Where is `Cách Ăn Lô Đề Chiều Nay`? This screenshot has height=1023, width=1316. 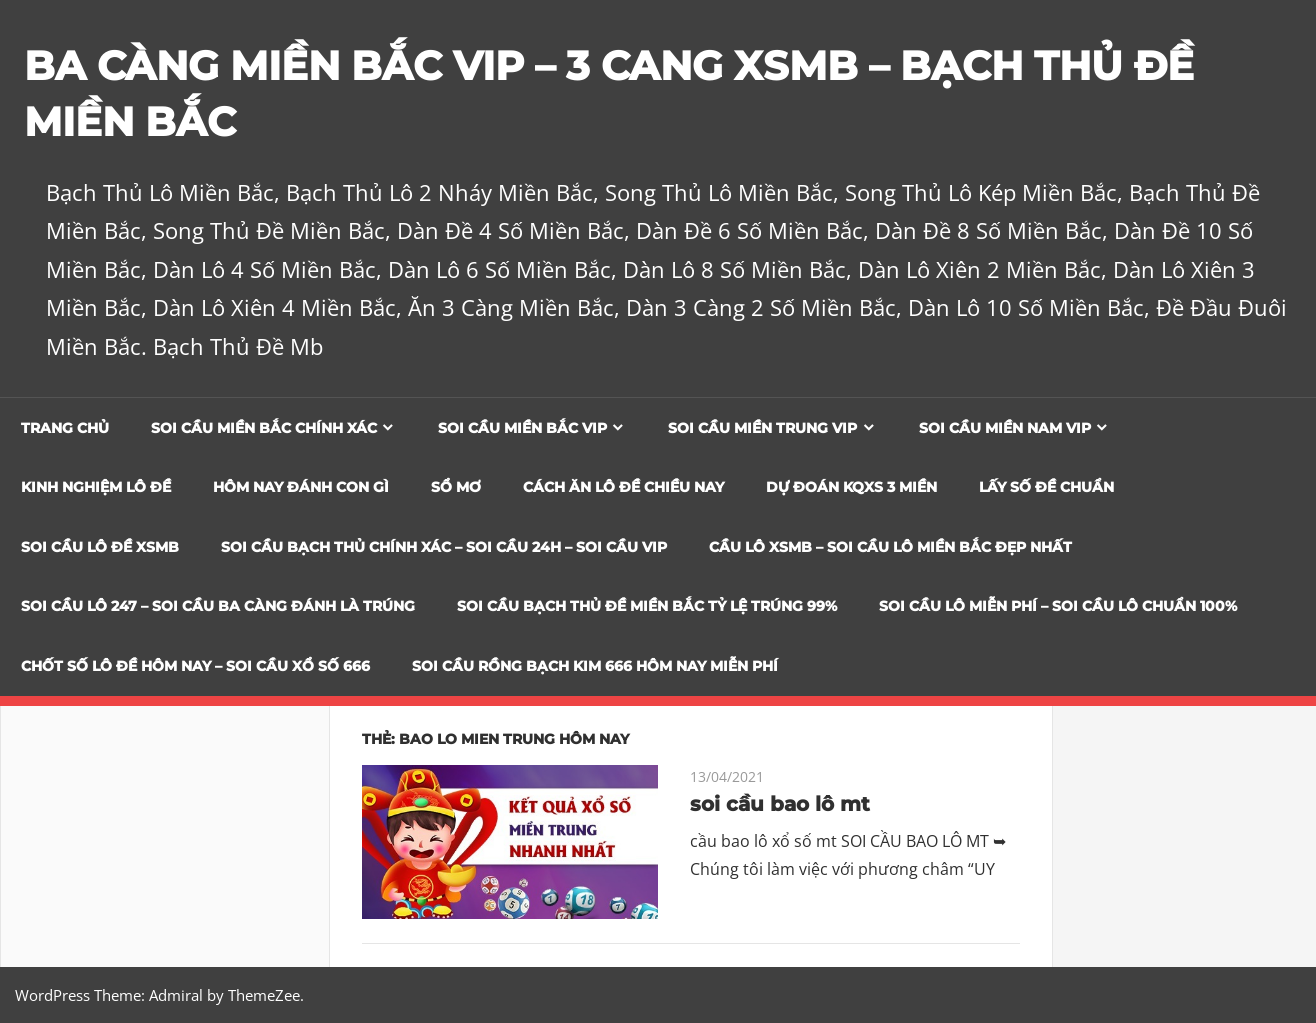
Cách Ăn Lô Đề Chiều Nay is located at coordinates (623, 487).